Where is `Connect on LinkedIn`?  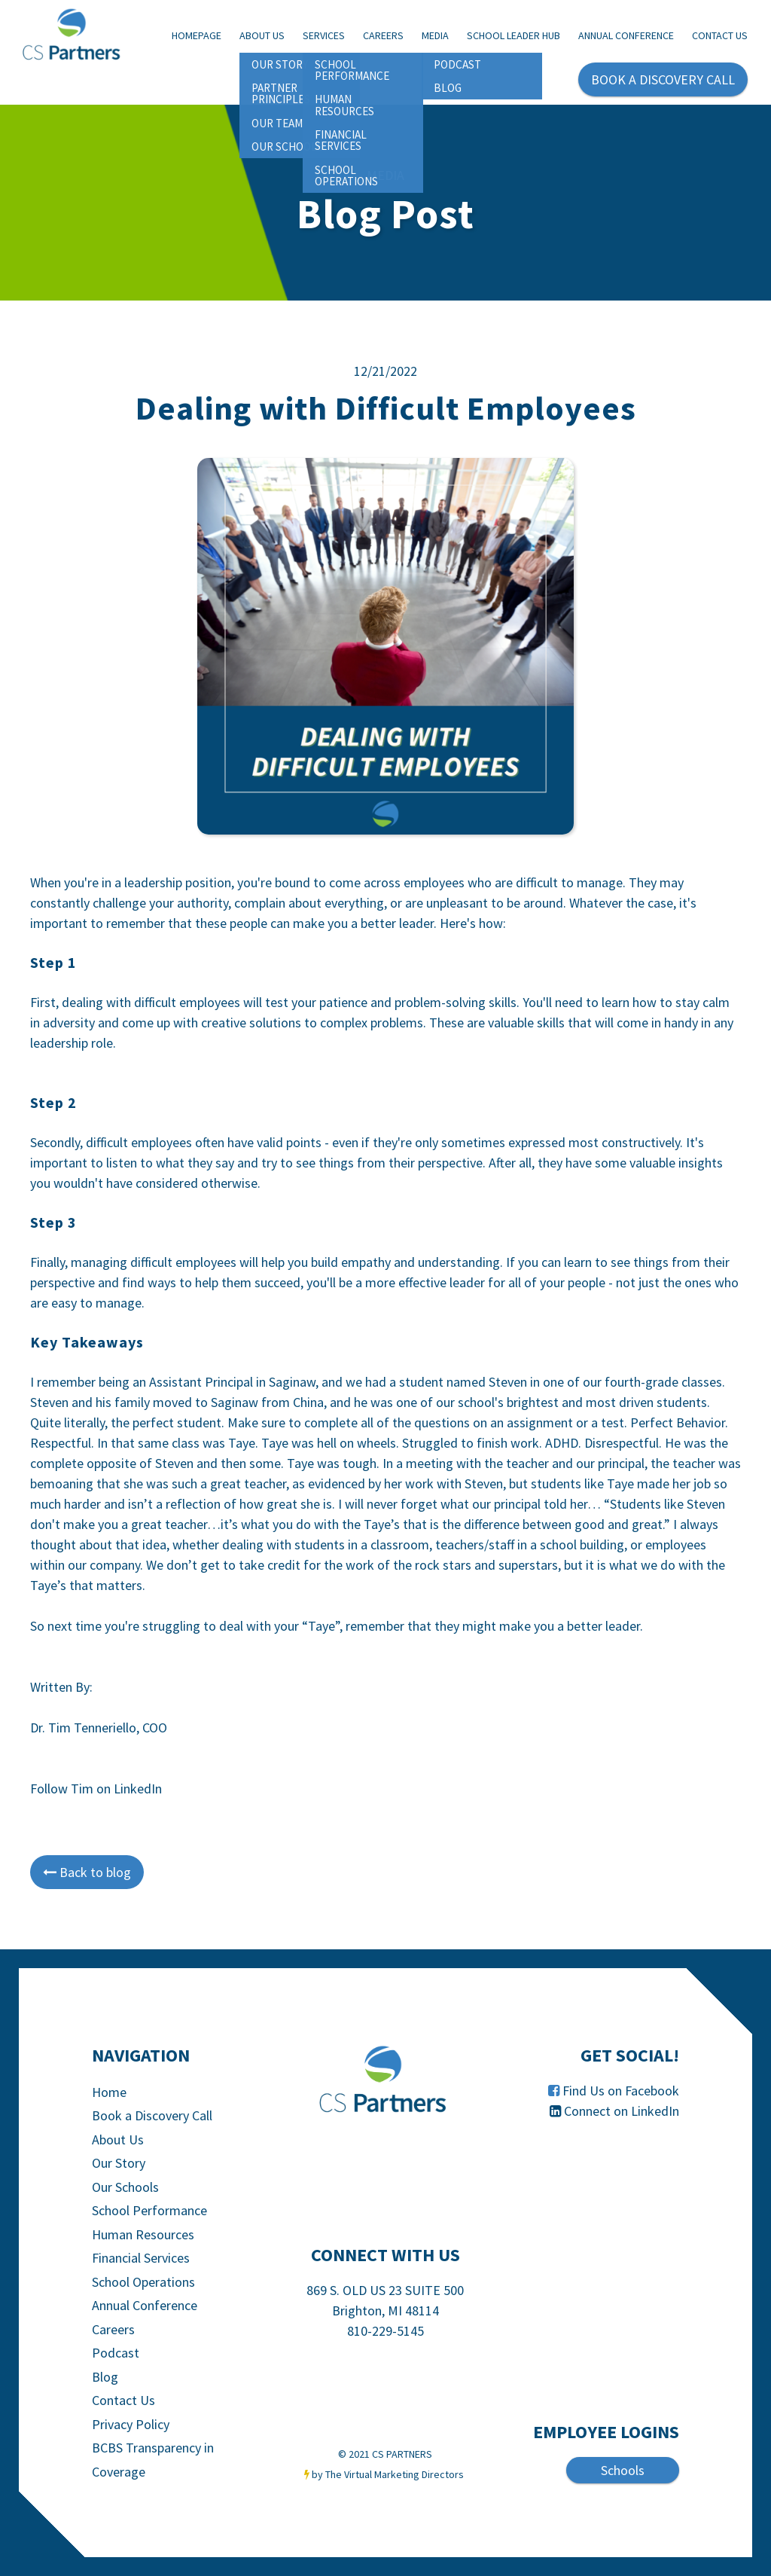
Connect on LinkedIn is located at coordinates (621, 2111).